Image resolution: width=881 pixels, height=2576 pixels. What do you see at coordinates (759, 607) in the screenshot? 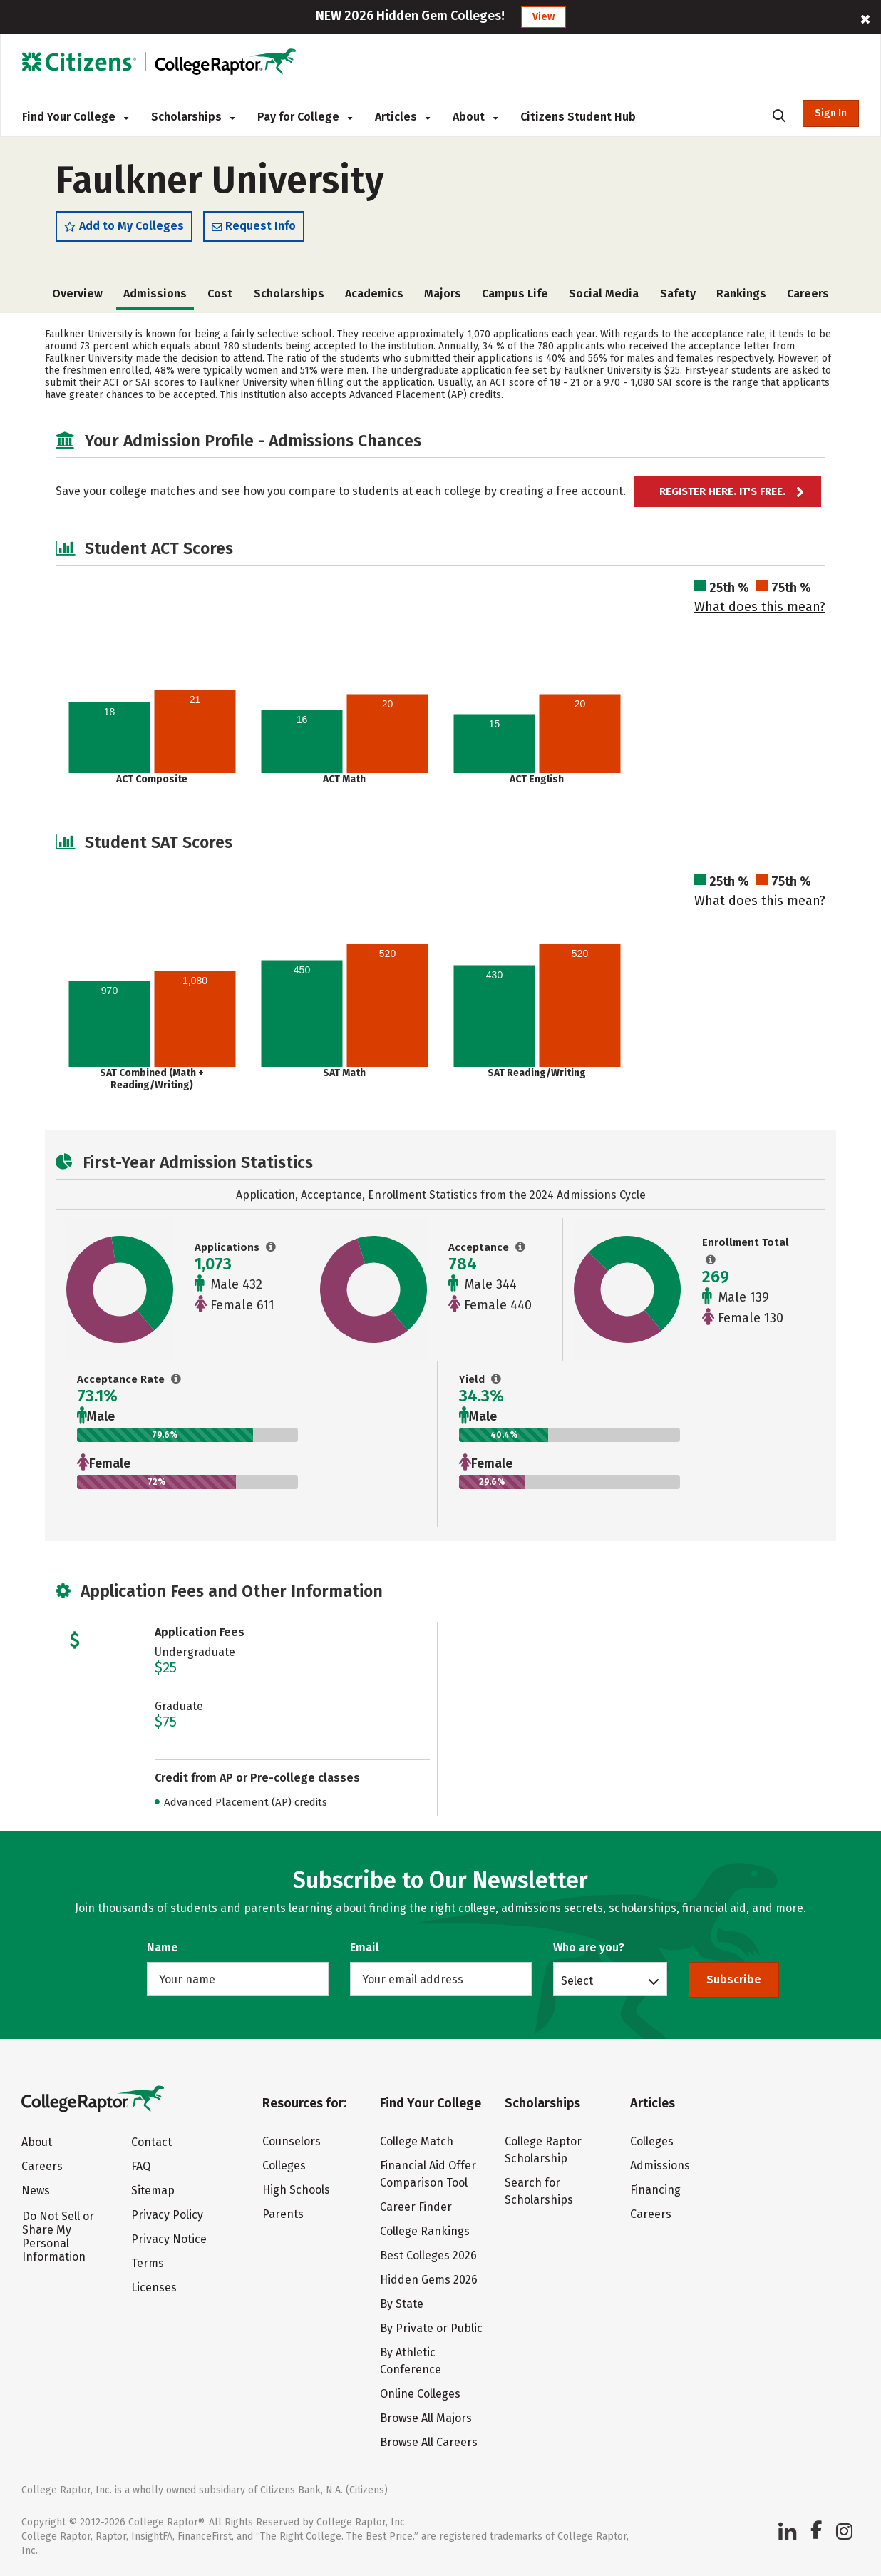
I see `What does this mean?` at bounding box center [759, 607].